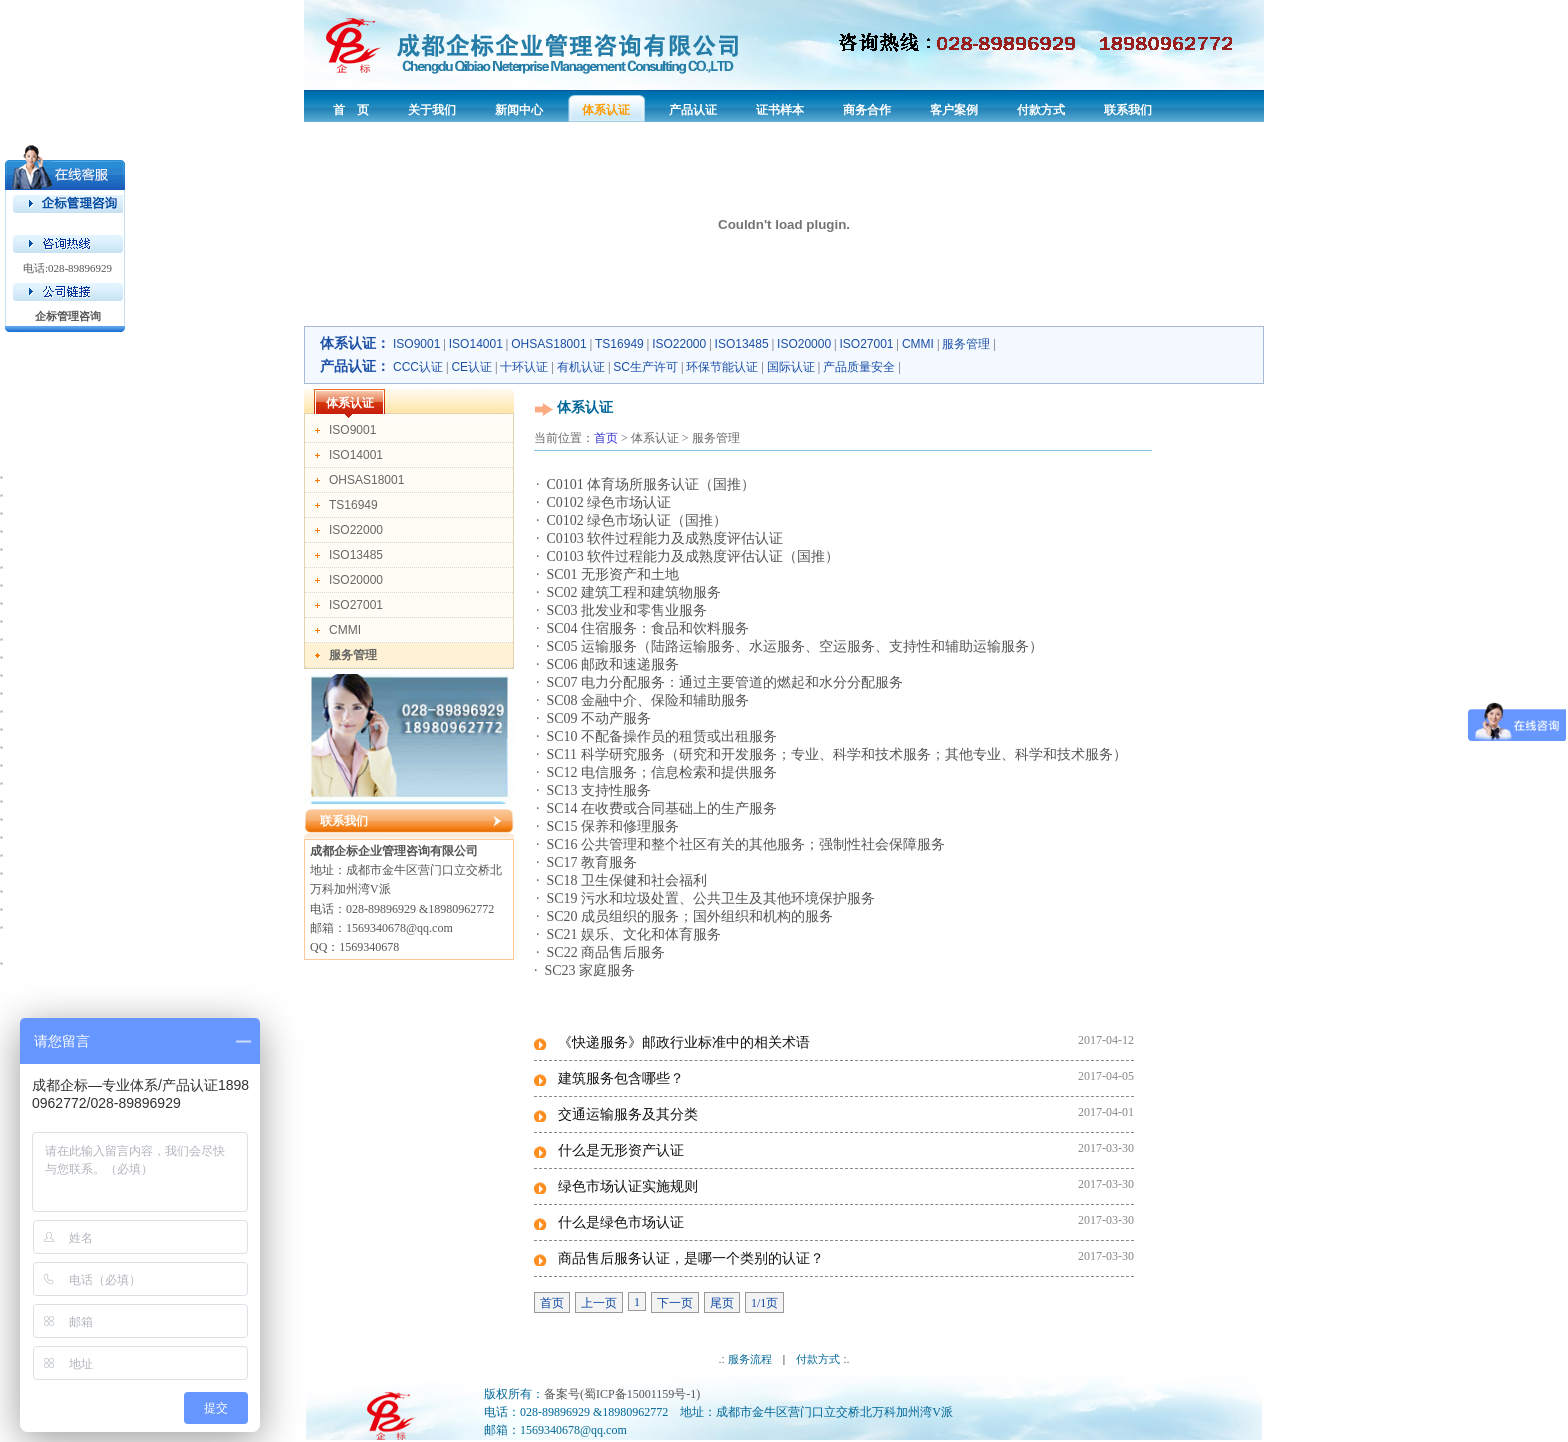 The height and width of the screenshot is (1442, 1568). I want to click on ISO22000, so click(679, 344).